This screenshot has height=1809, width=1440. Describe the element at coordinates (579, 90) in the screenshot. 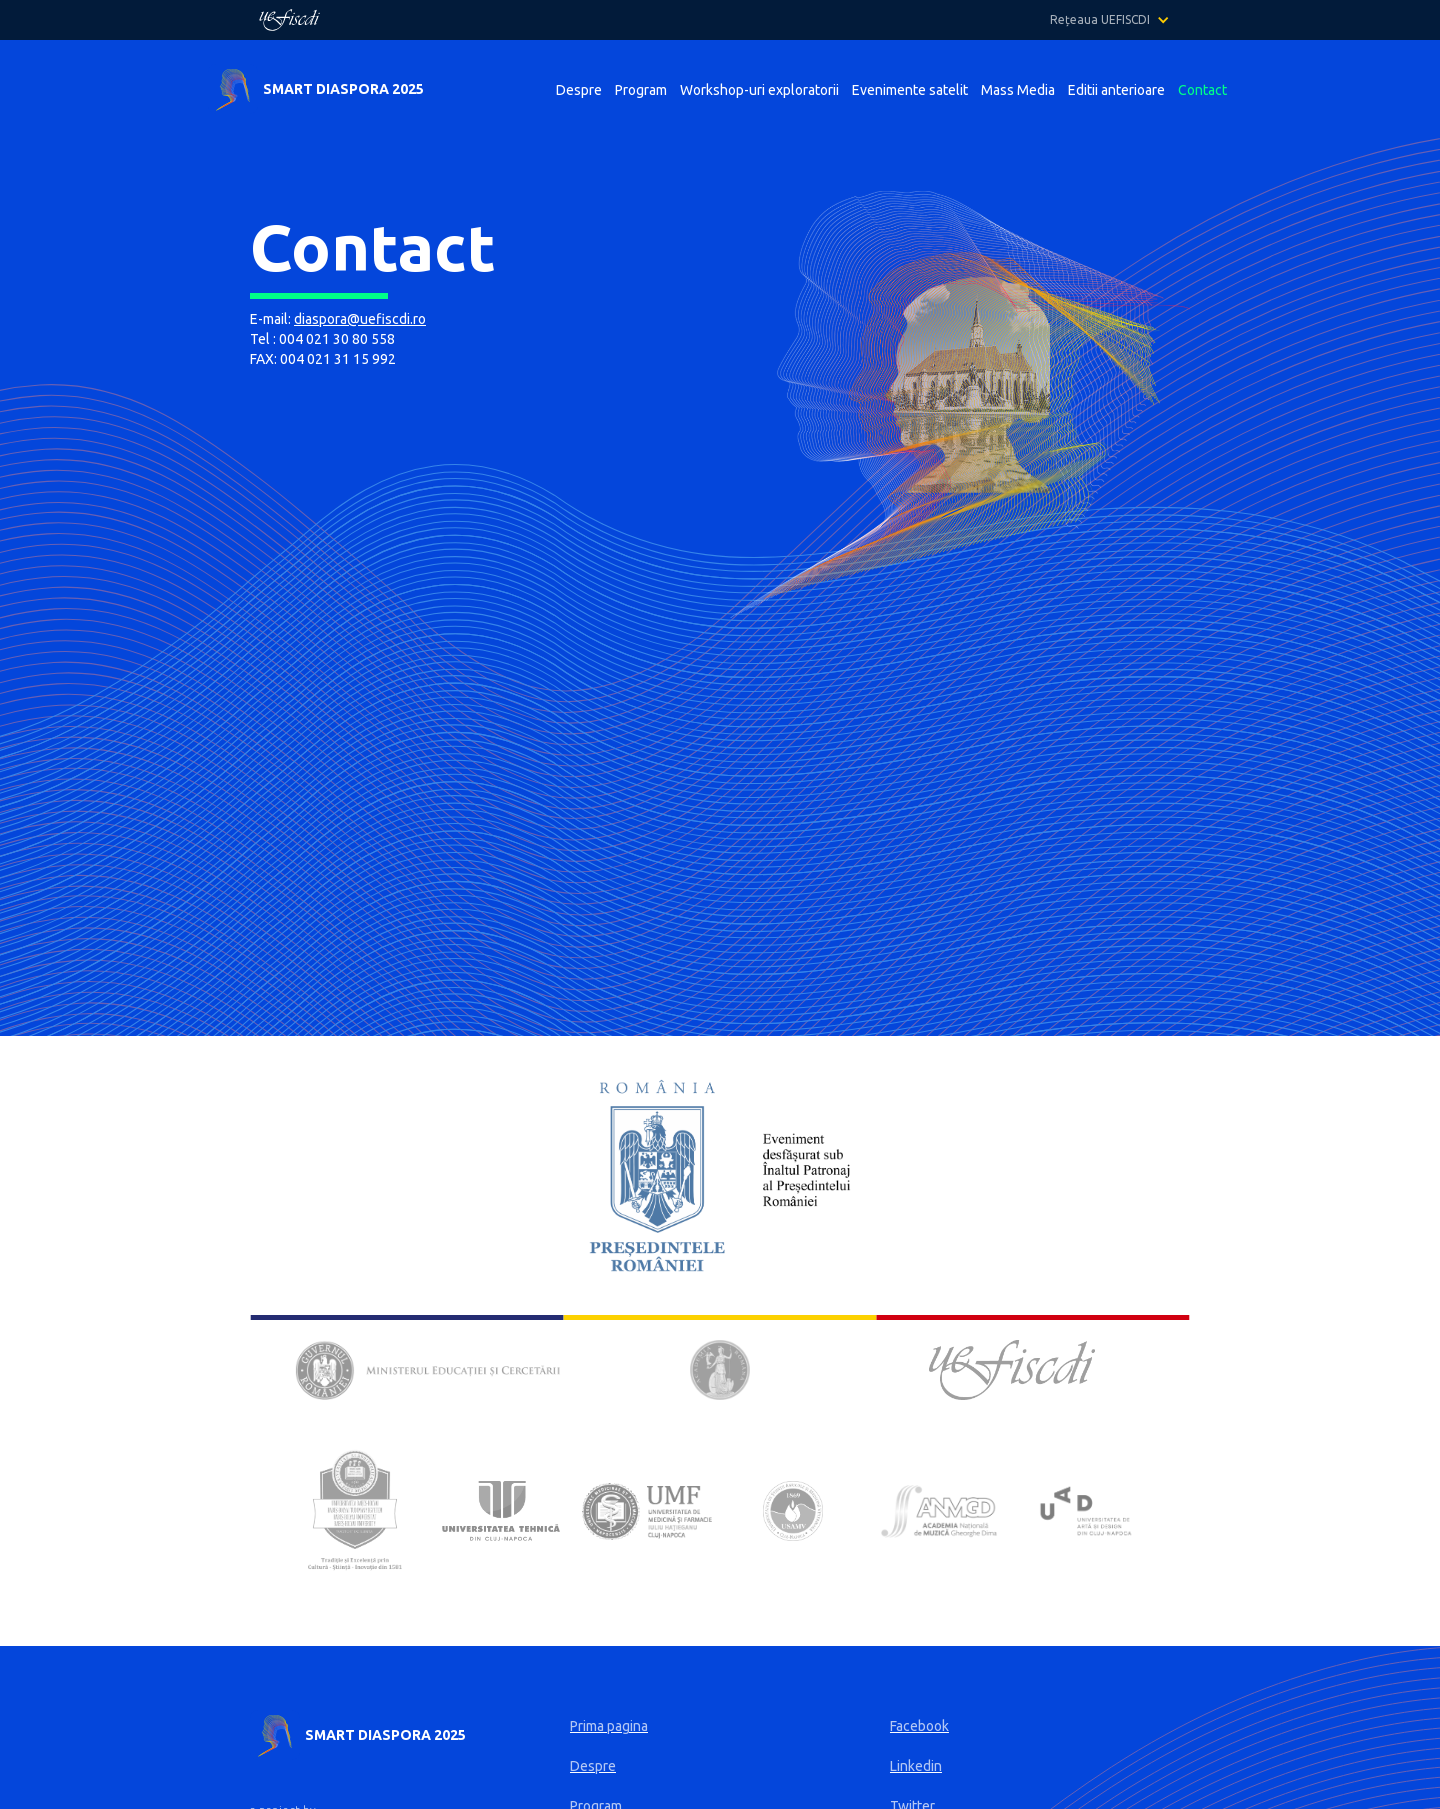

I see `Despre` at that location.